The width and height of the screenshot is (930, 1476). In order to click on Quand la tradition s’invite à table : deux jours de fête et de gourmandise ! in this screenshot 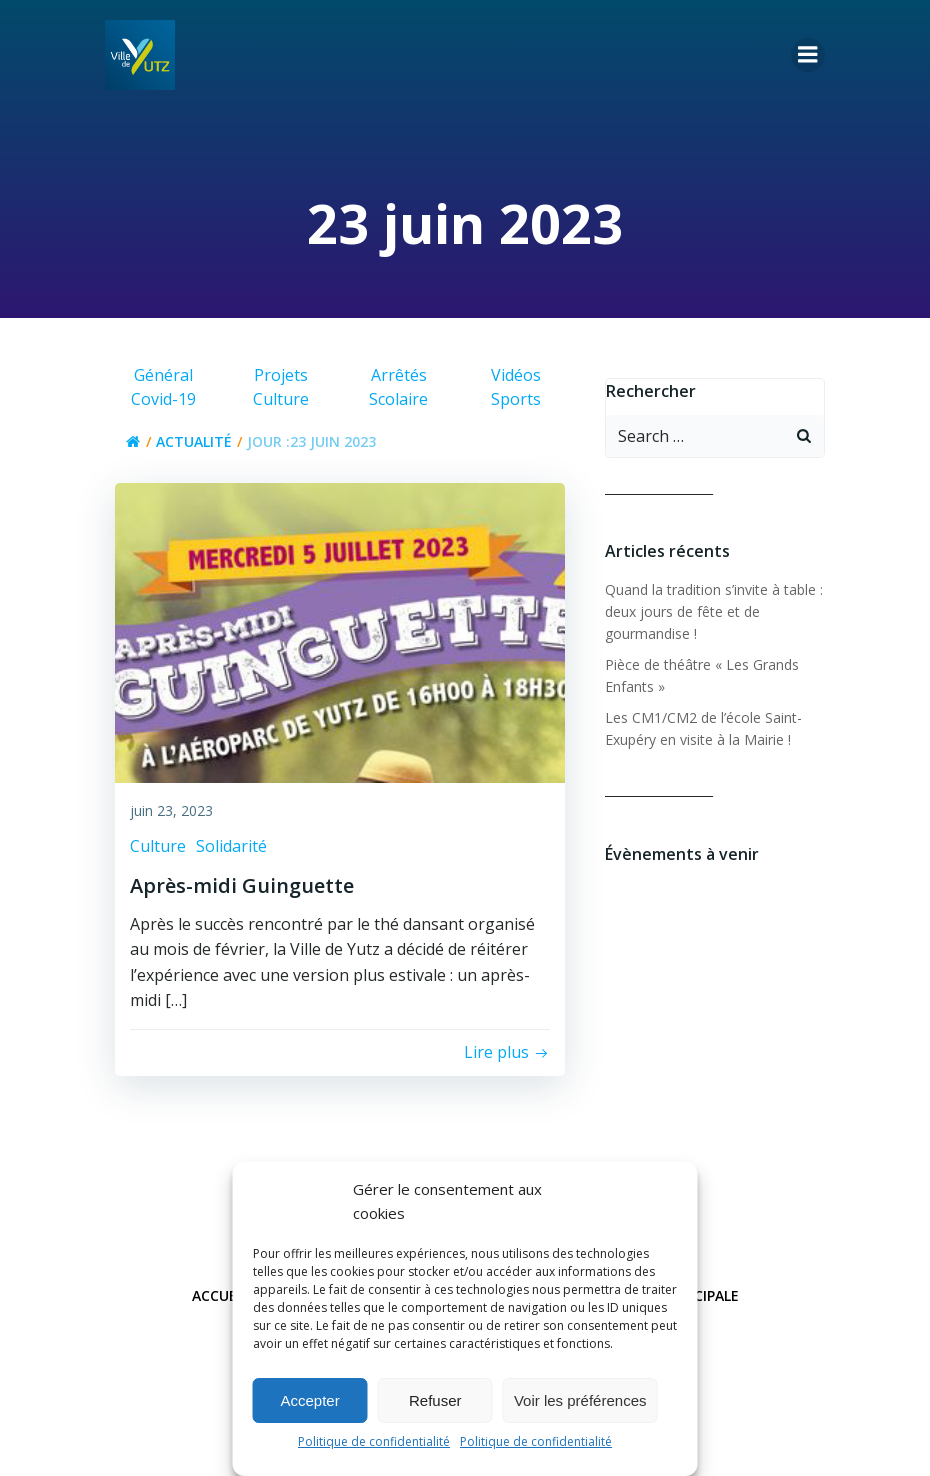, I will do `click(714, 612)`.